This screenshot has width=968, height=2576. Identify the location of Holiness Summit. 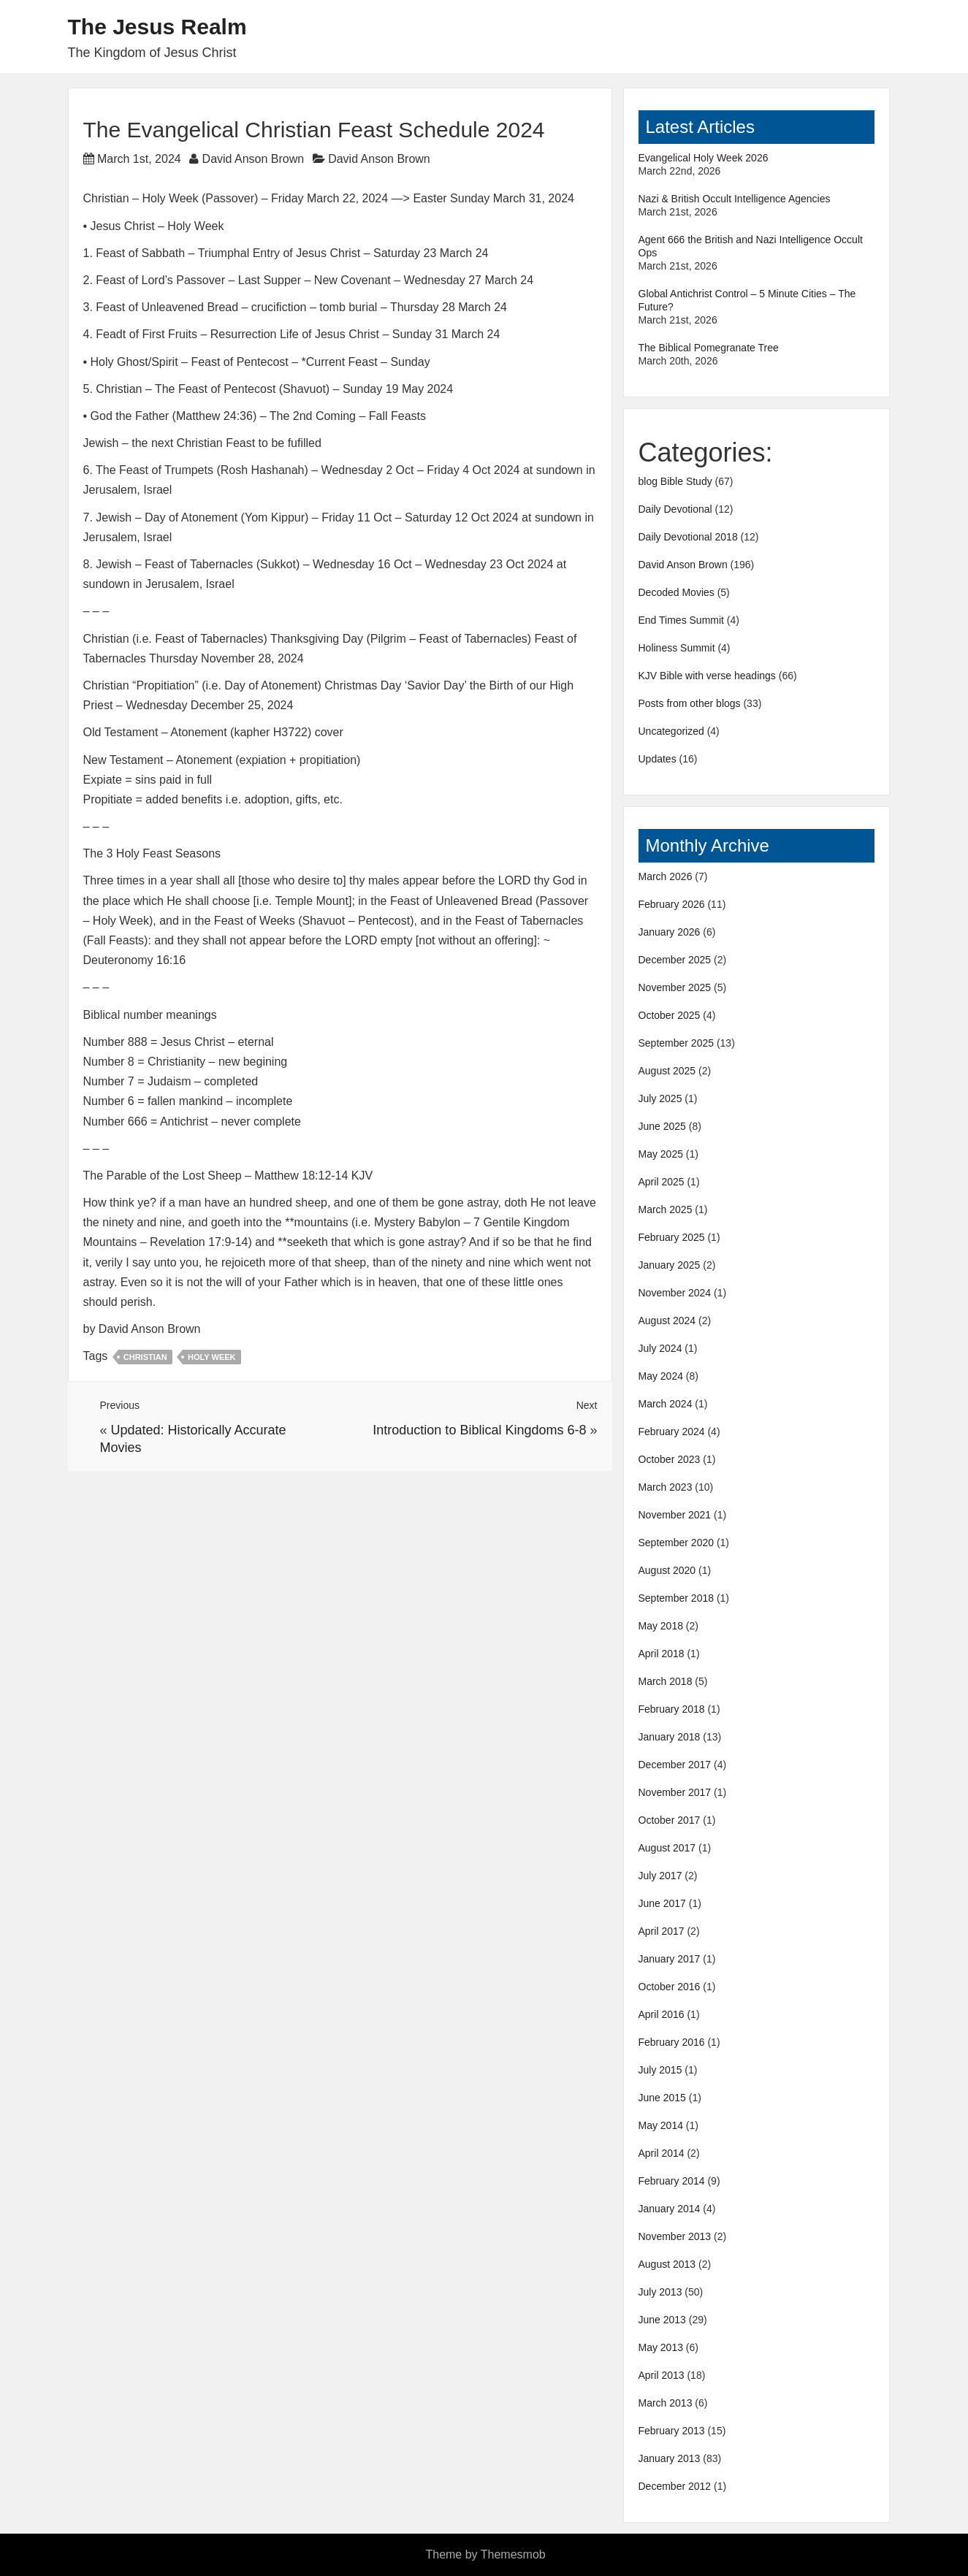
(677, 648).